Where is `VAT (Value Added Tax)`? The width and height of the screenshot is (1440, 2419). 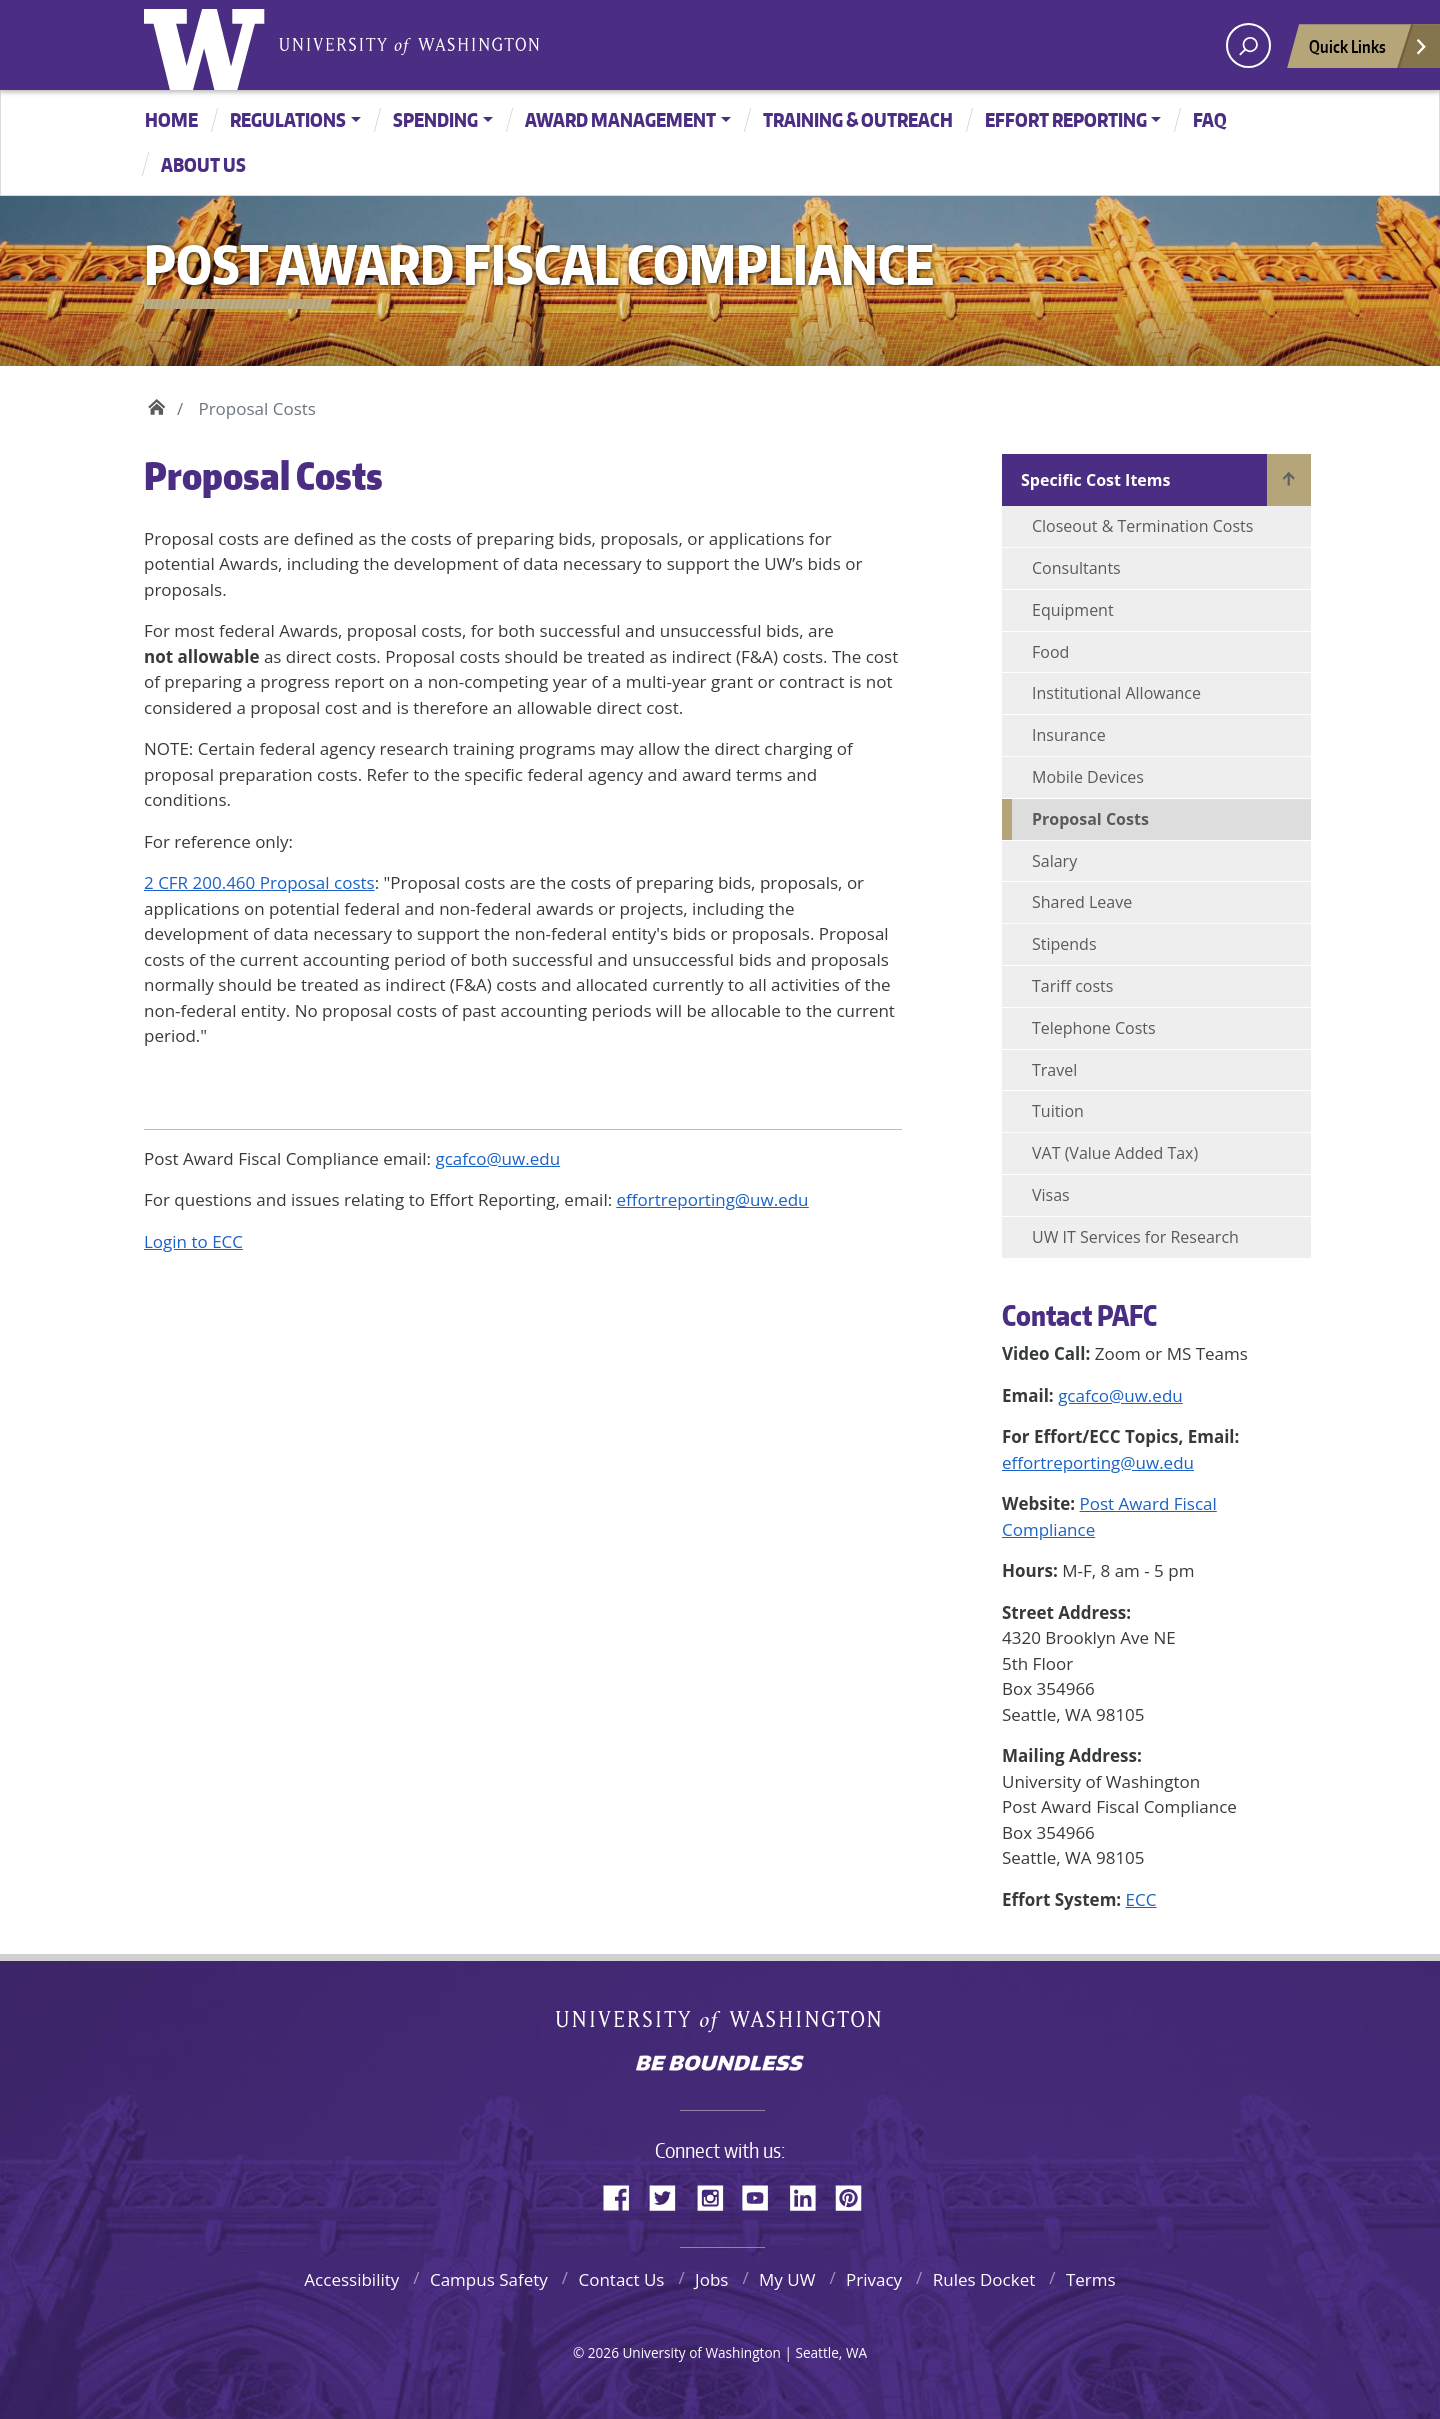 VAT (Value Added Tax) is located at coordinates (1115, 1153).